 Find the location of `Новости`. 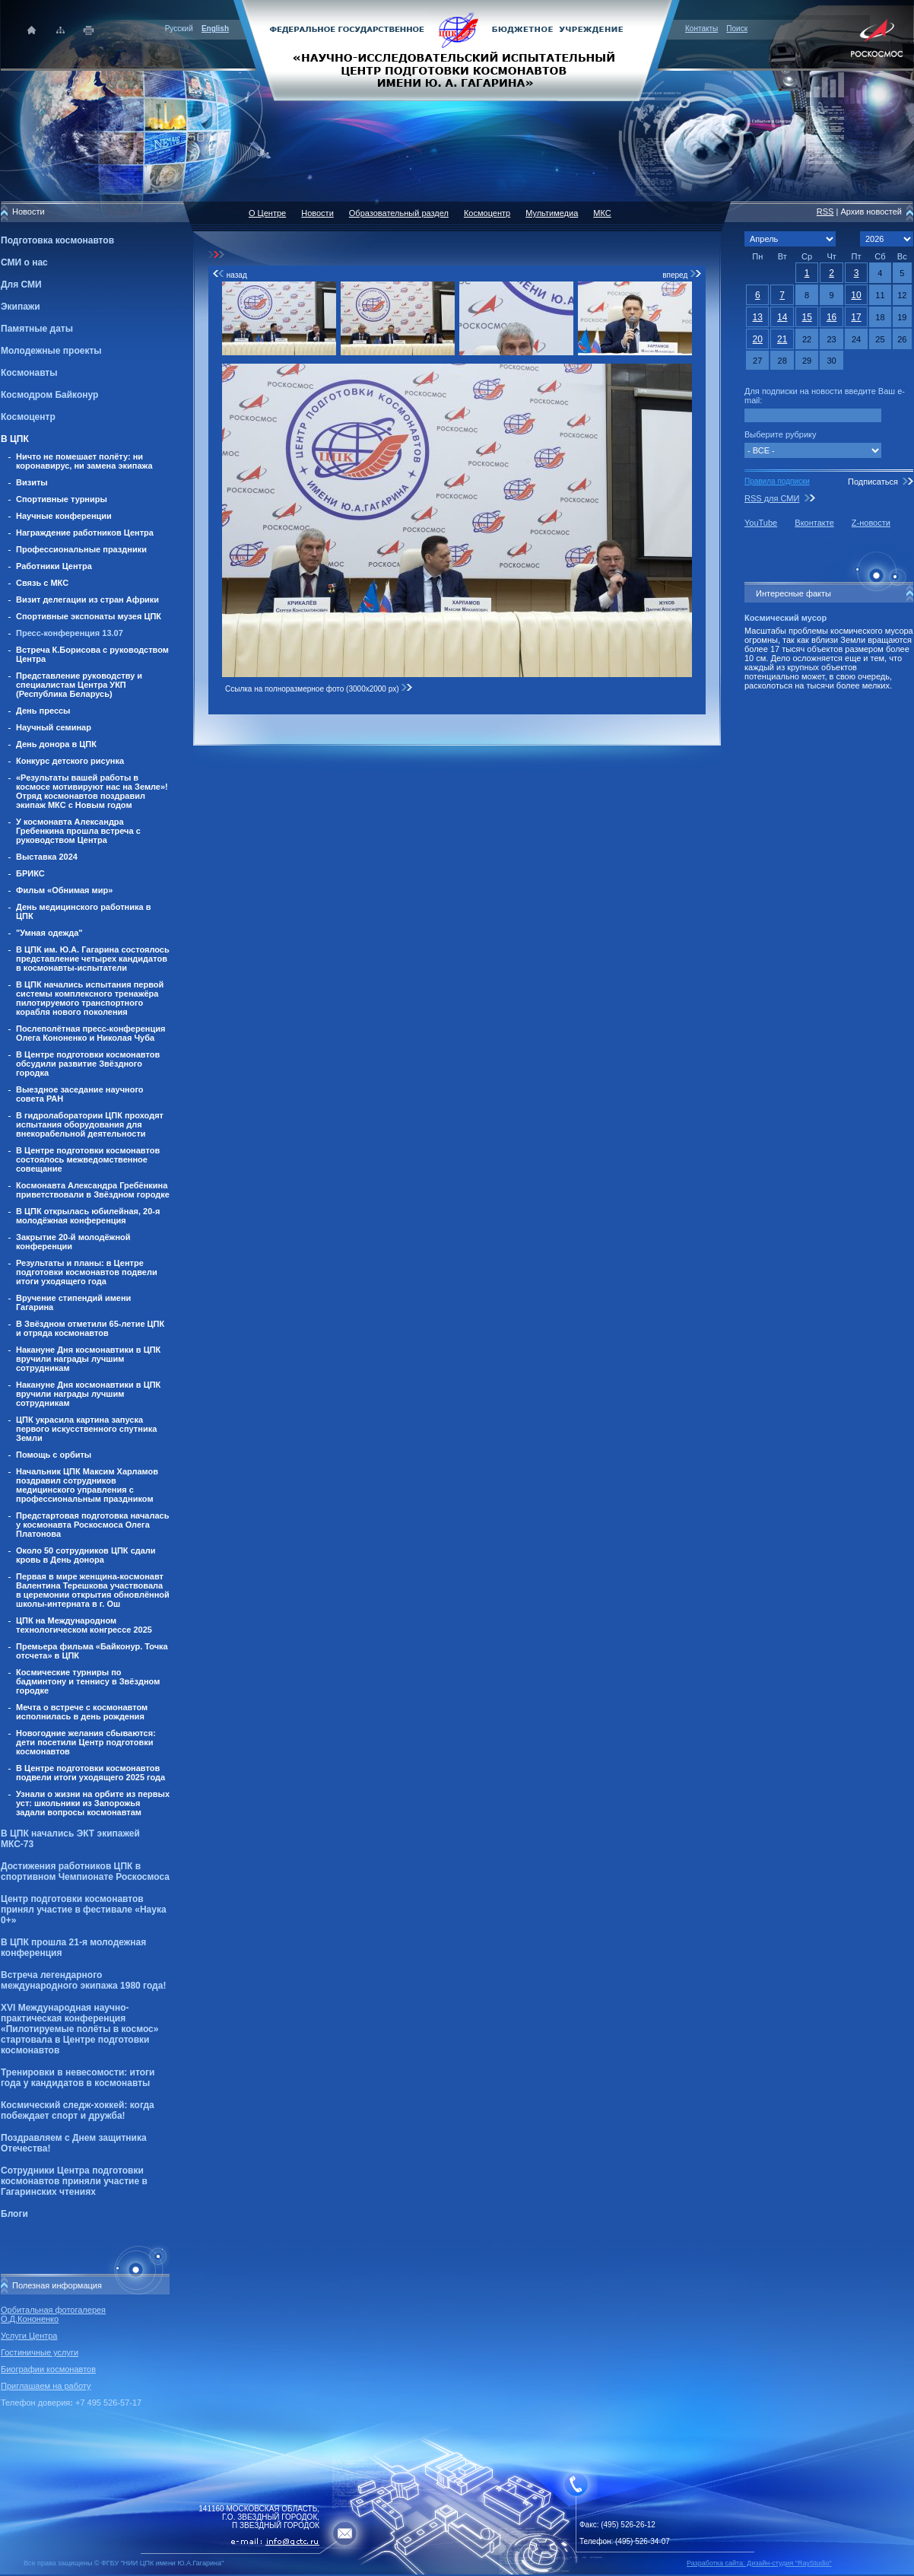

Новости is located at coordinates (317, 213).